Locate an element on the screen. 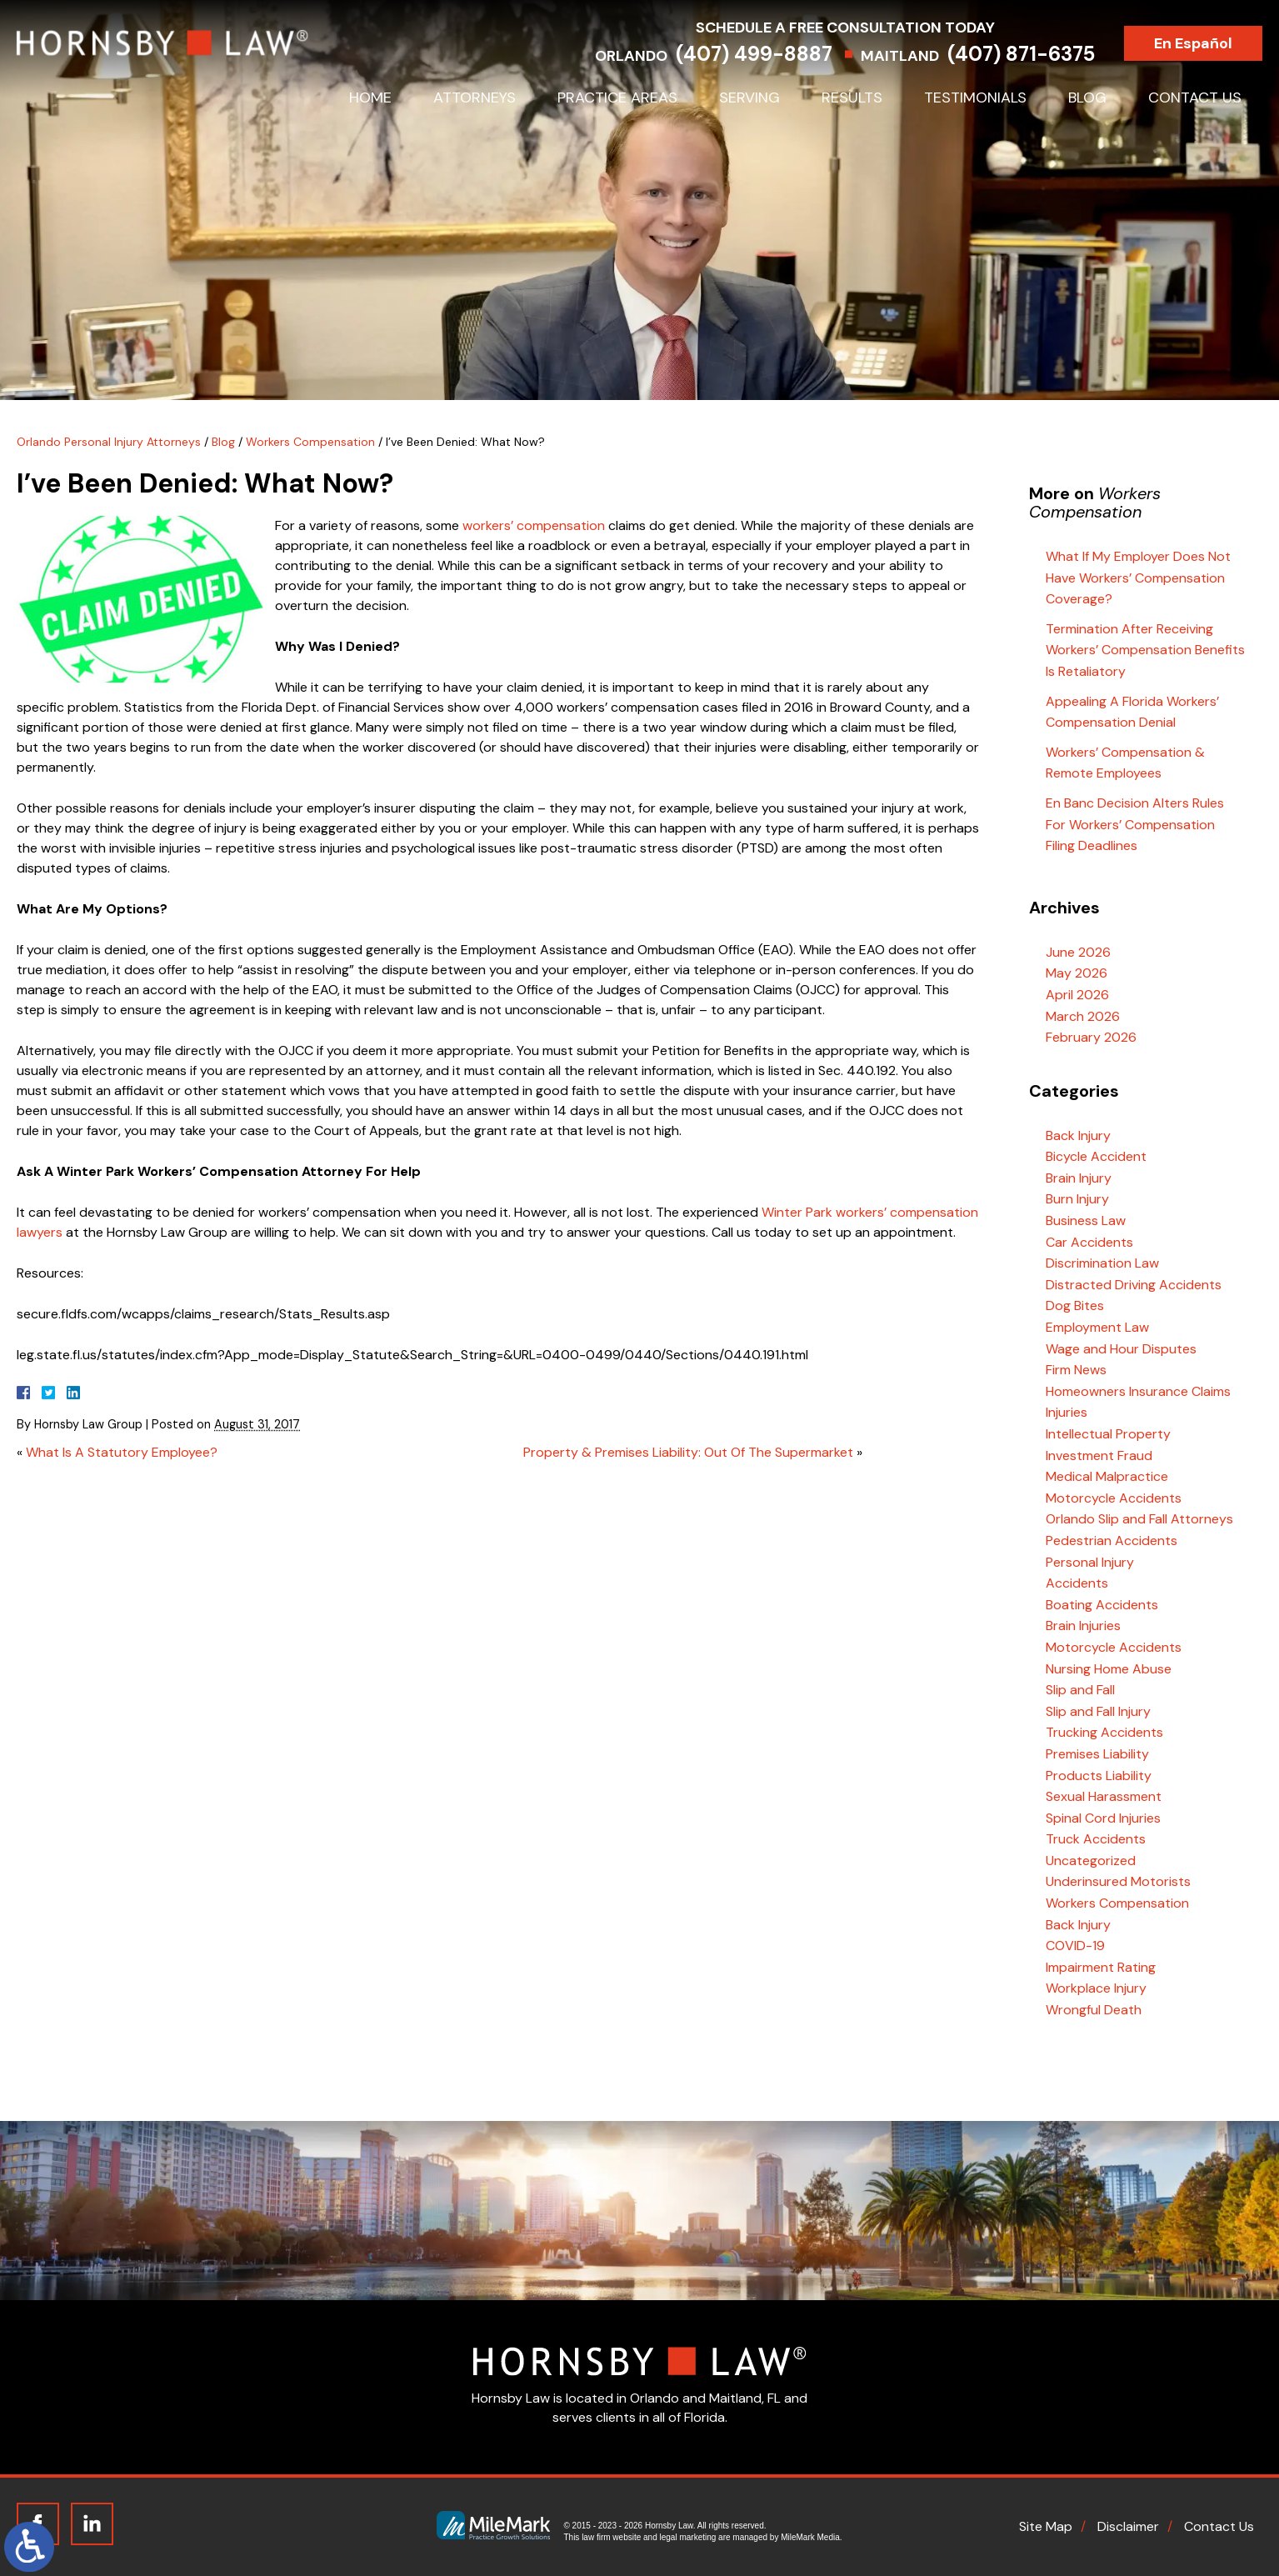 Image resolution: width=1279 pixels, height=2576 pixels. En Banc Decision Alters Rules For Workers’ Compensation Filing Deadlines is located at coordinates (1135, 824).